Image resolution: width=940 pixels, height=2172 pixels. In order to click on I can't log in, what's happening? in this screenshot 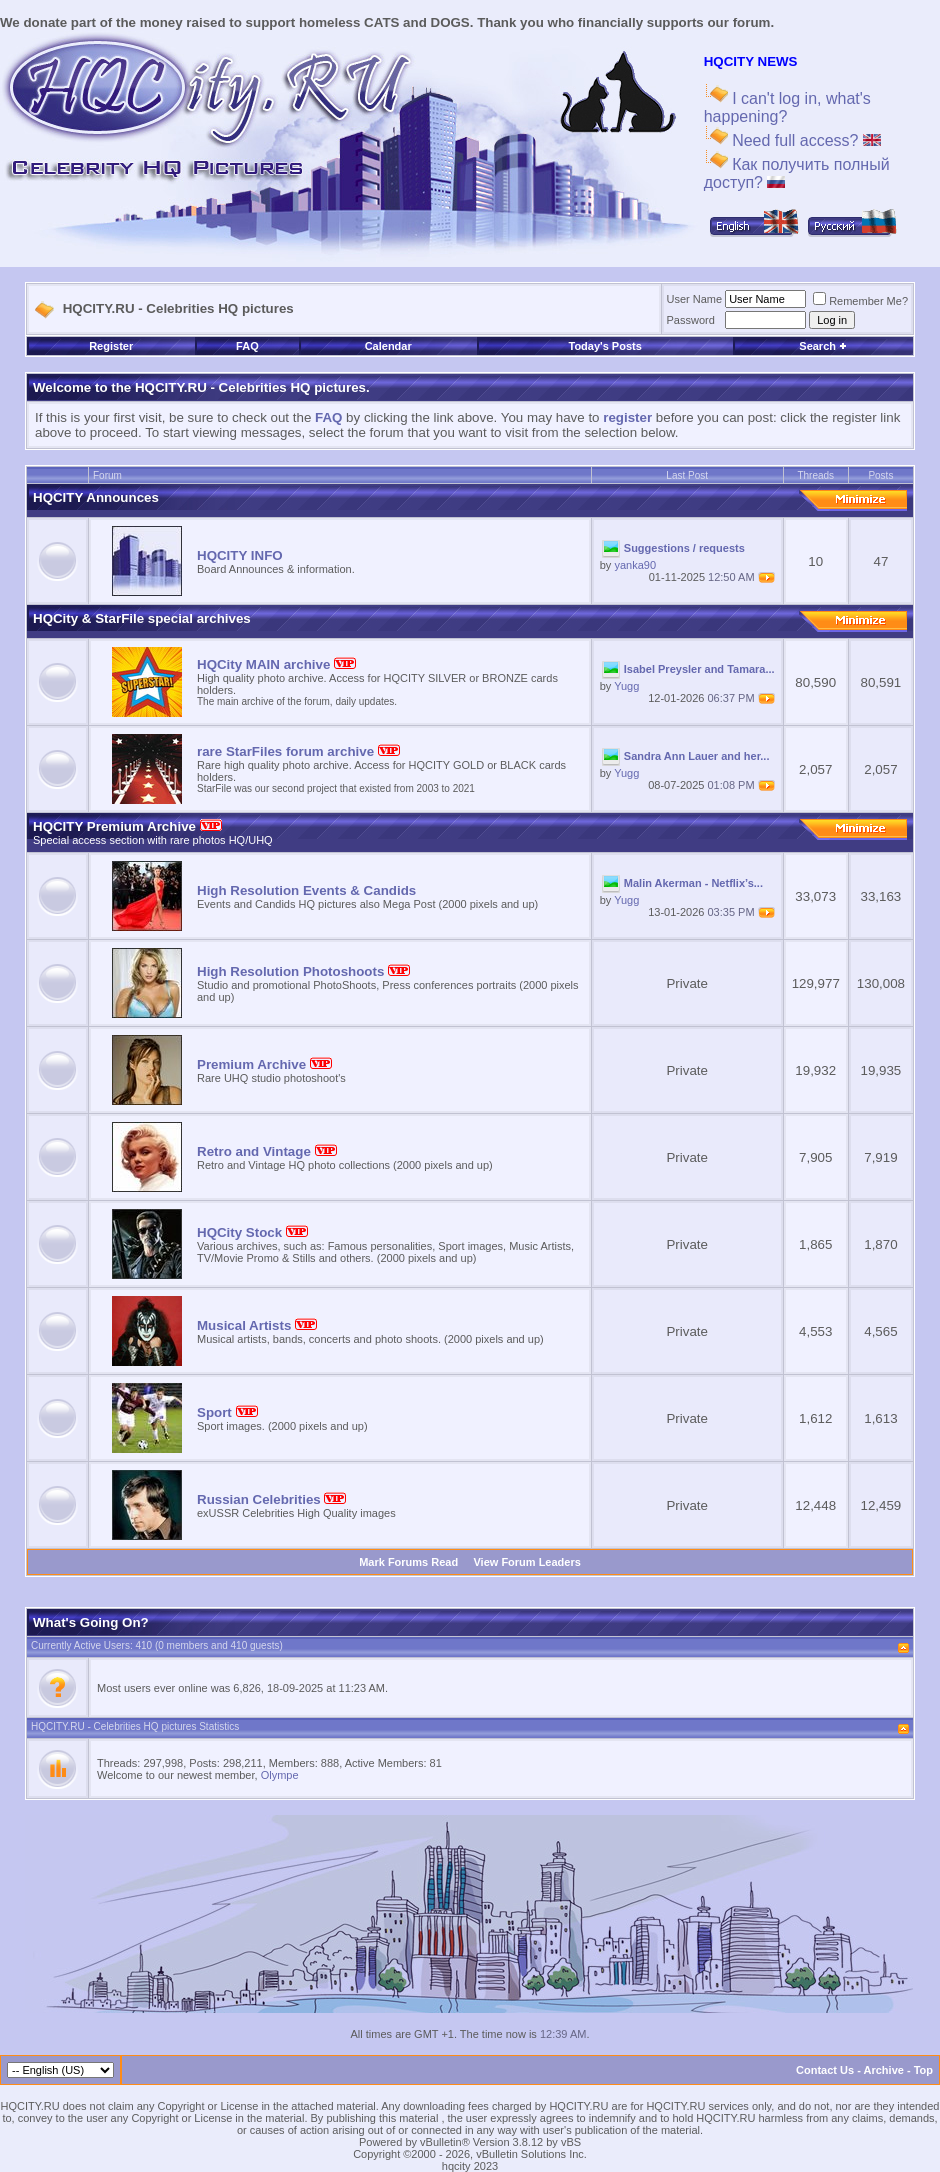, I will do `click(787, 107)`.